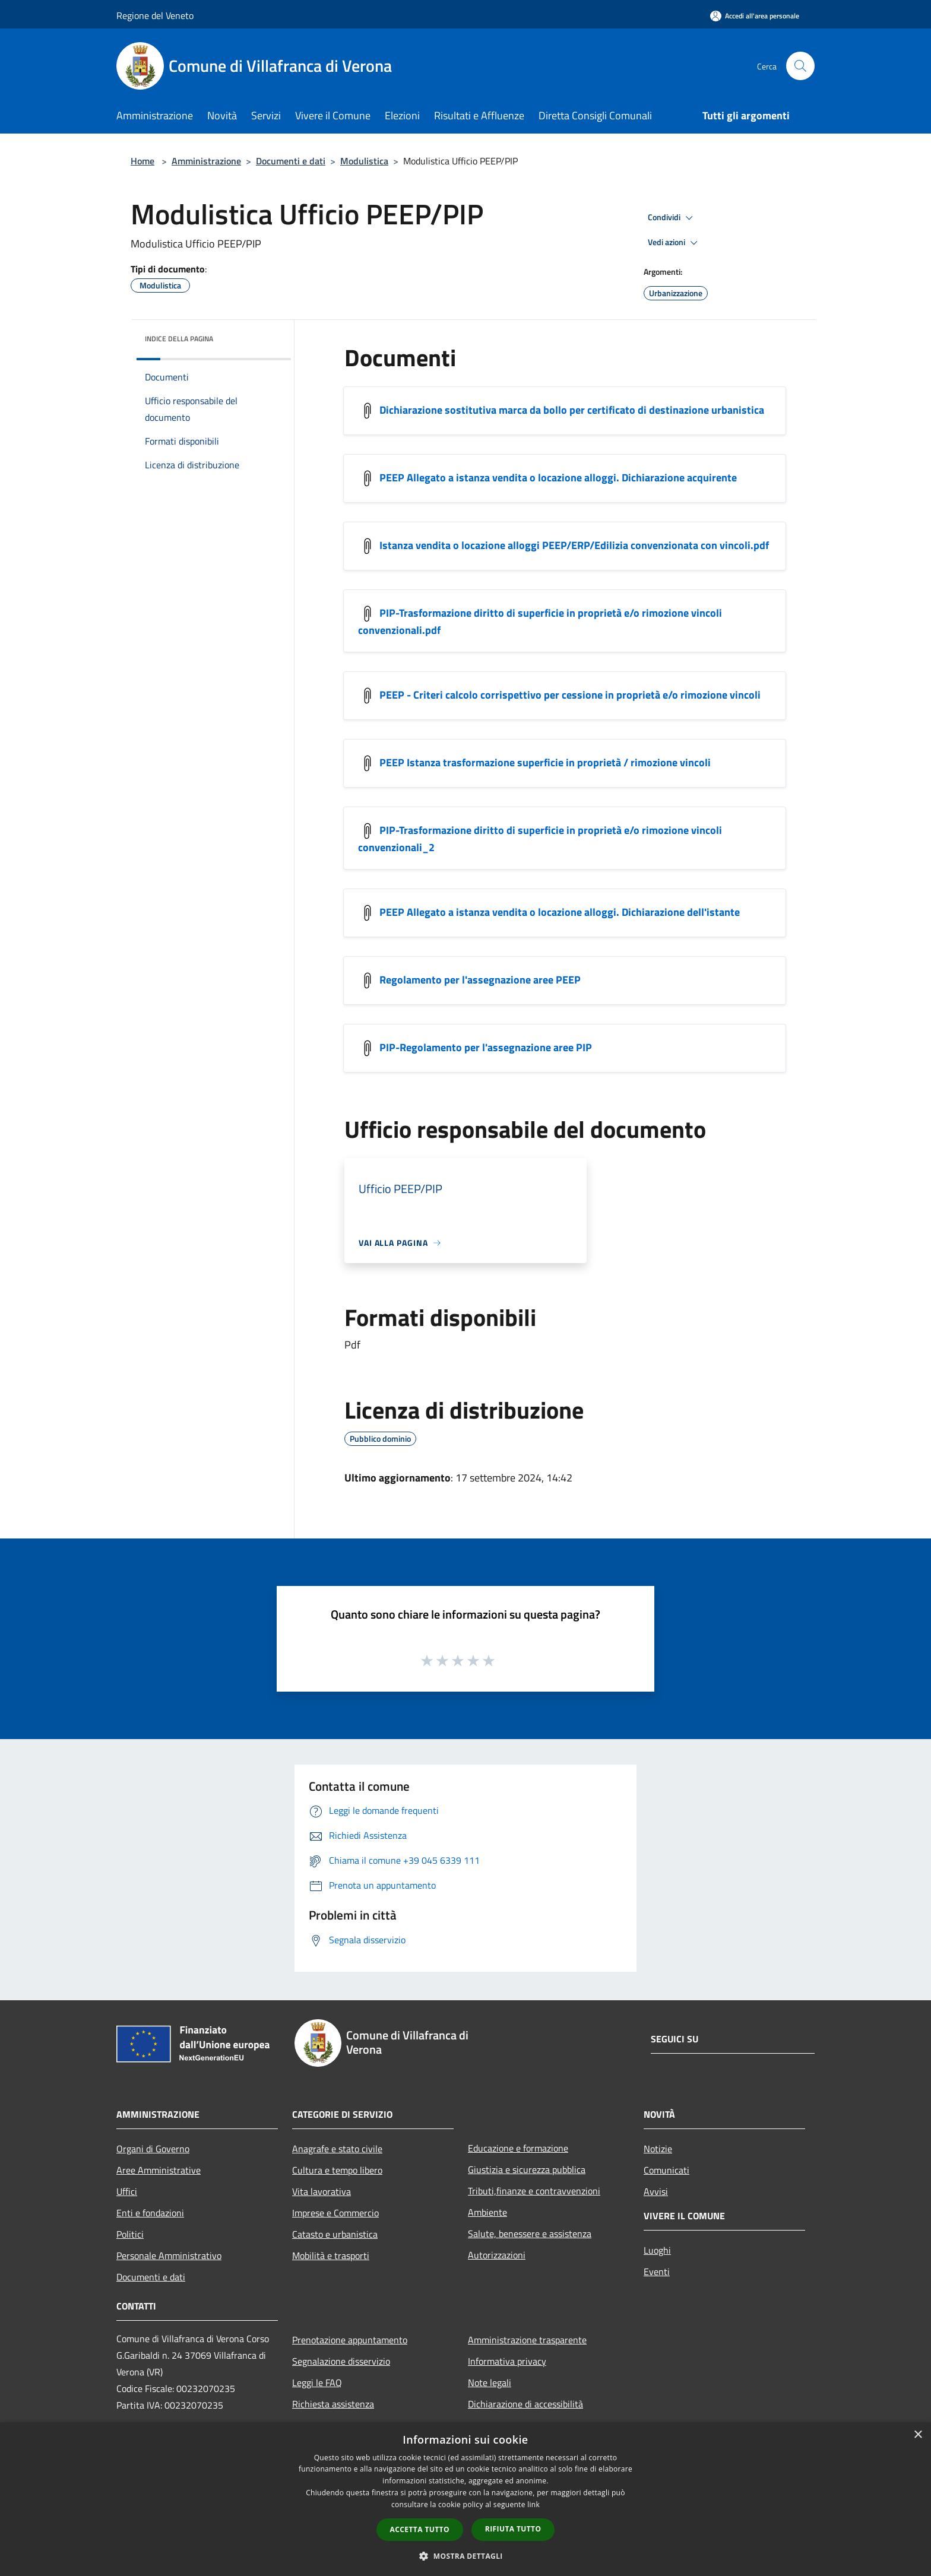 The width and height of the screenshot is (931, 2576). Describe the element at coordinates (672, 218) in the screenshot. I see `Condividi` at that location.